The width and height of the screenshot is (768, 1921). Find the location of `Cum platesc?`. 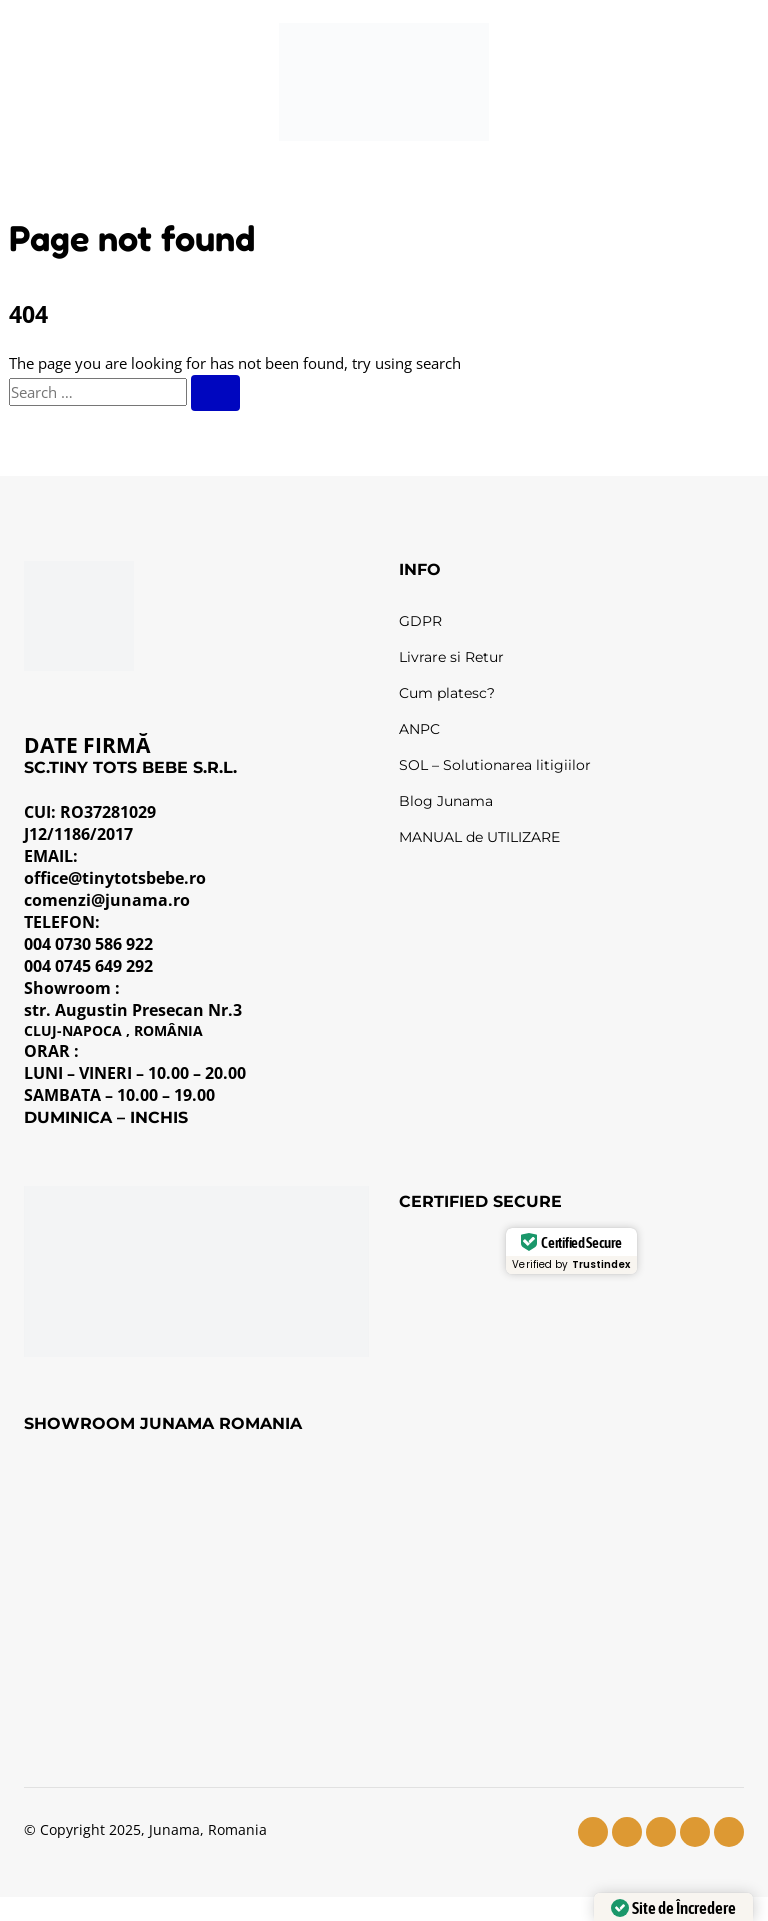

Cum platesc? is located at coordinates (447, 693).